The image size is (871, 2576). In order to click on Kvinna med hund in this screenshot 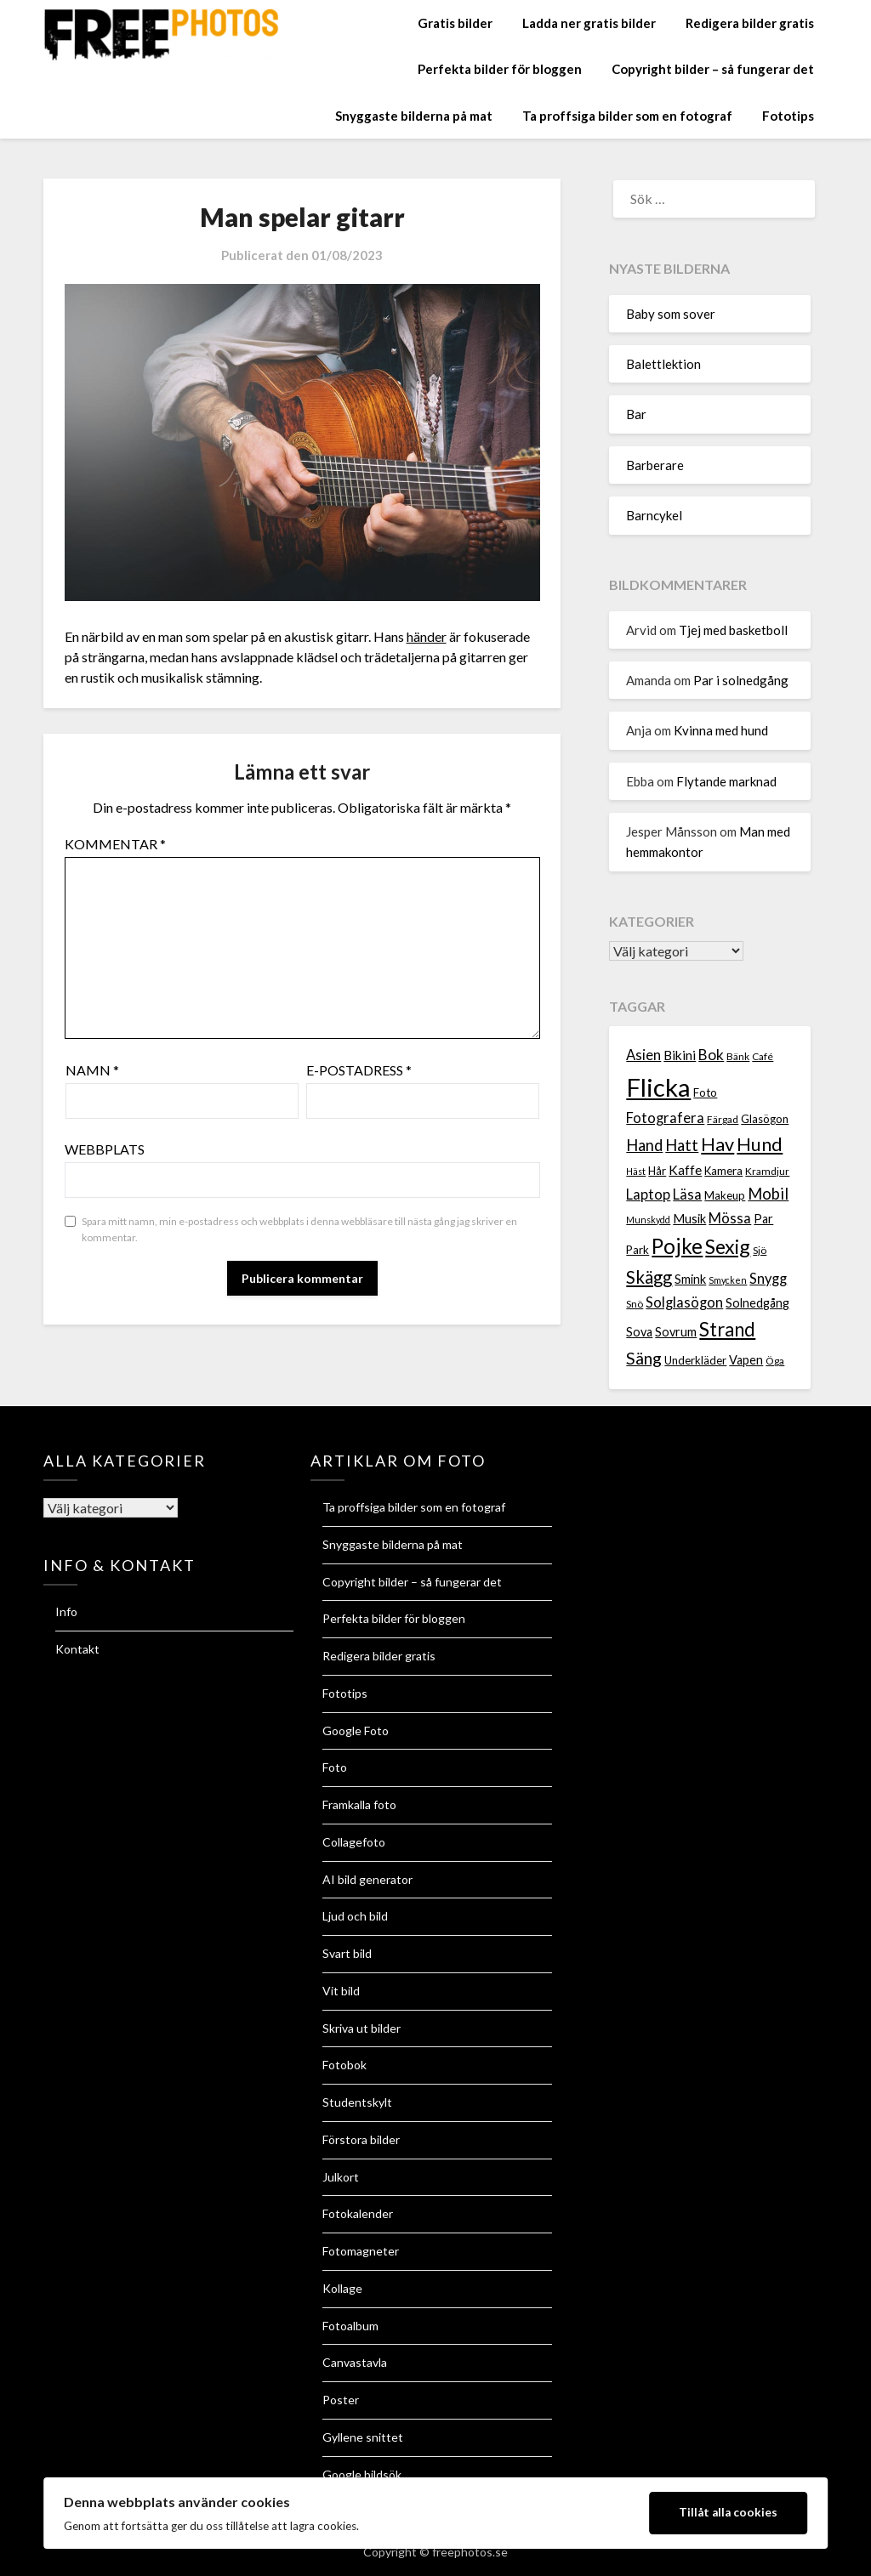, I will do `click(721, 730)`.